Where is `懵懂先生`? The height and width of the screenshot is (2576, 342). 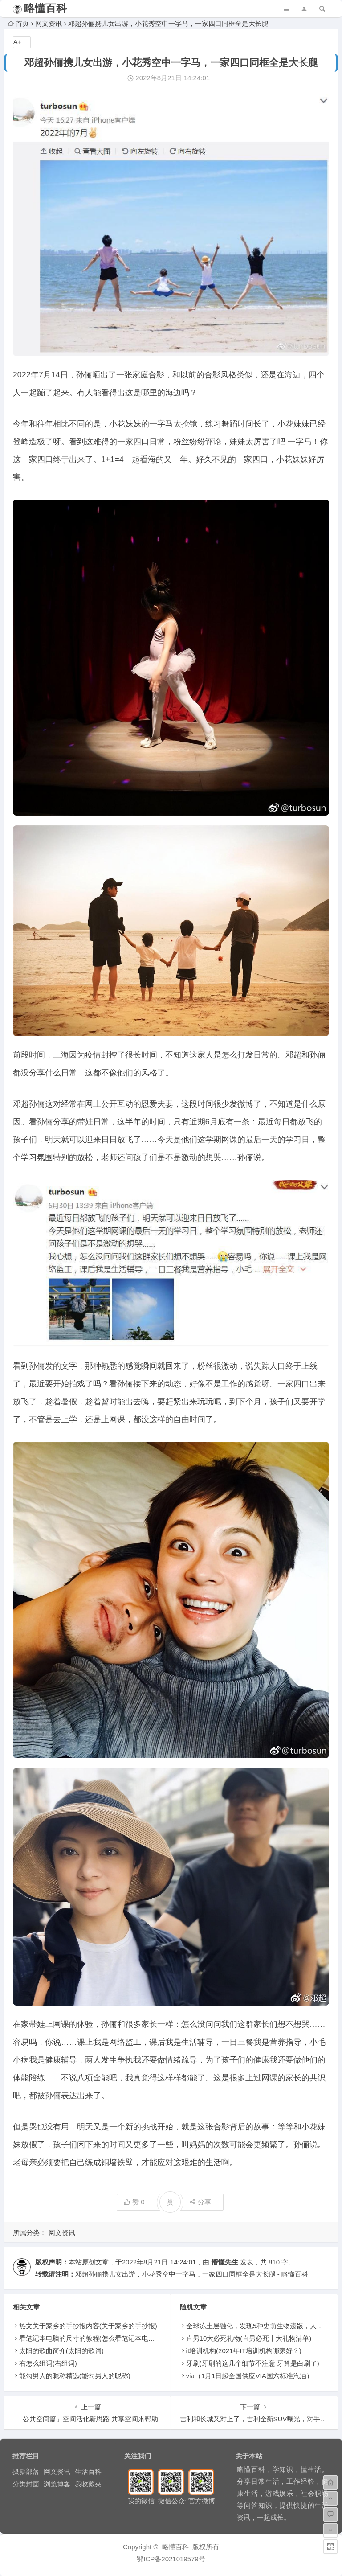 懵懂先生 is located at coordinates (225, 2262).